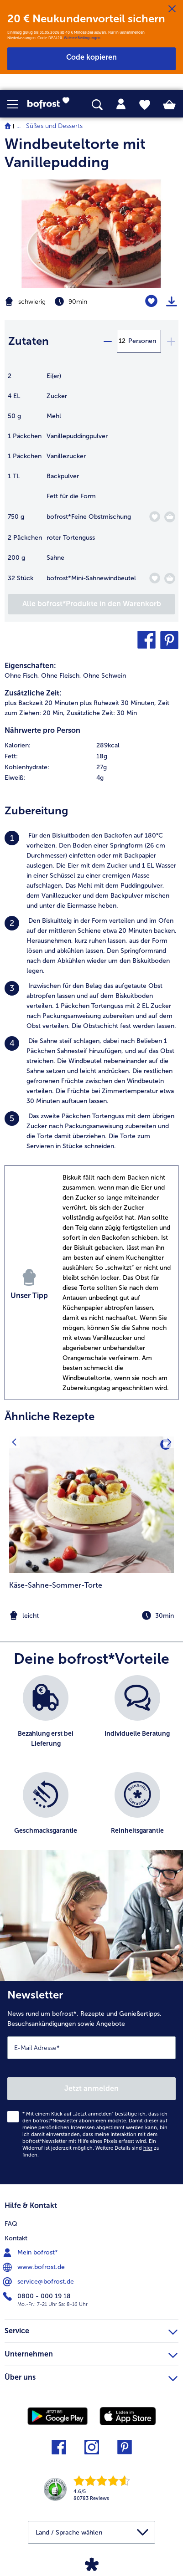 This screenshot has width=183, height=2576. Describe the element at coordinates (91, 2376) in the screenshot. I see `Über uns [heading]` at that location.